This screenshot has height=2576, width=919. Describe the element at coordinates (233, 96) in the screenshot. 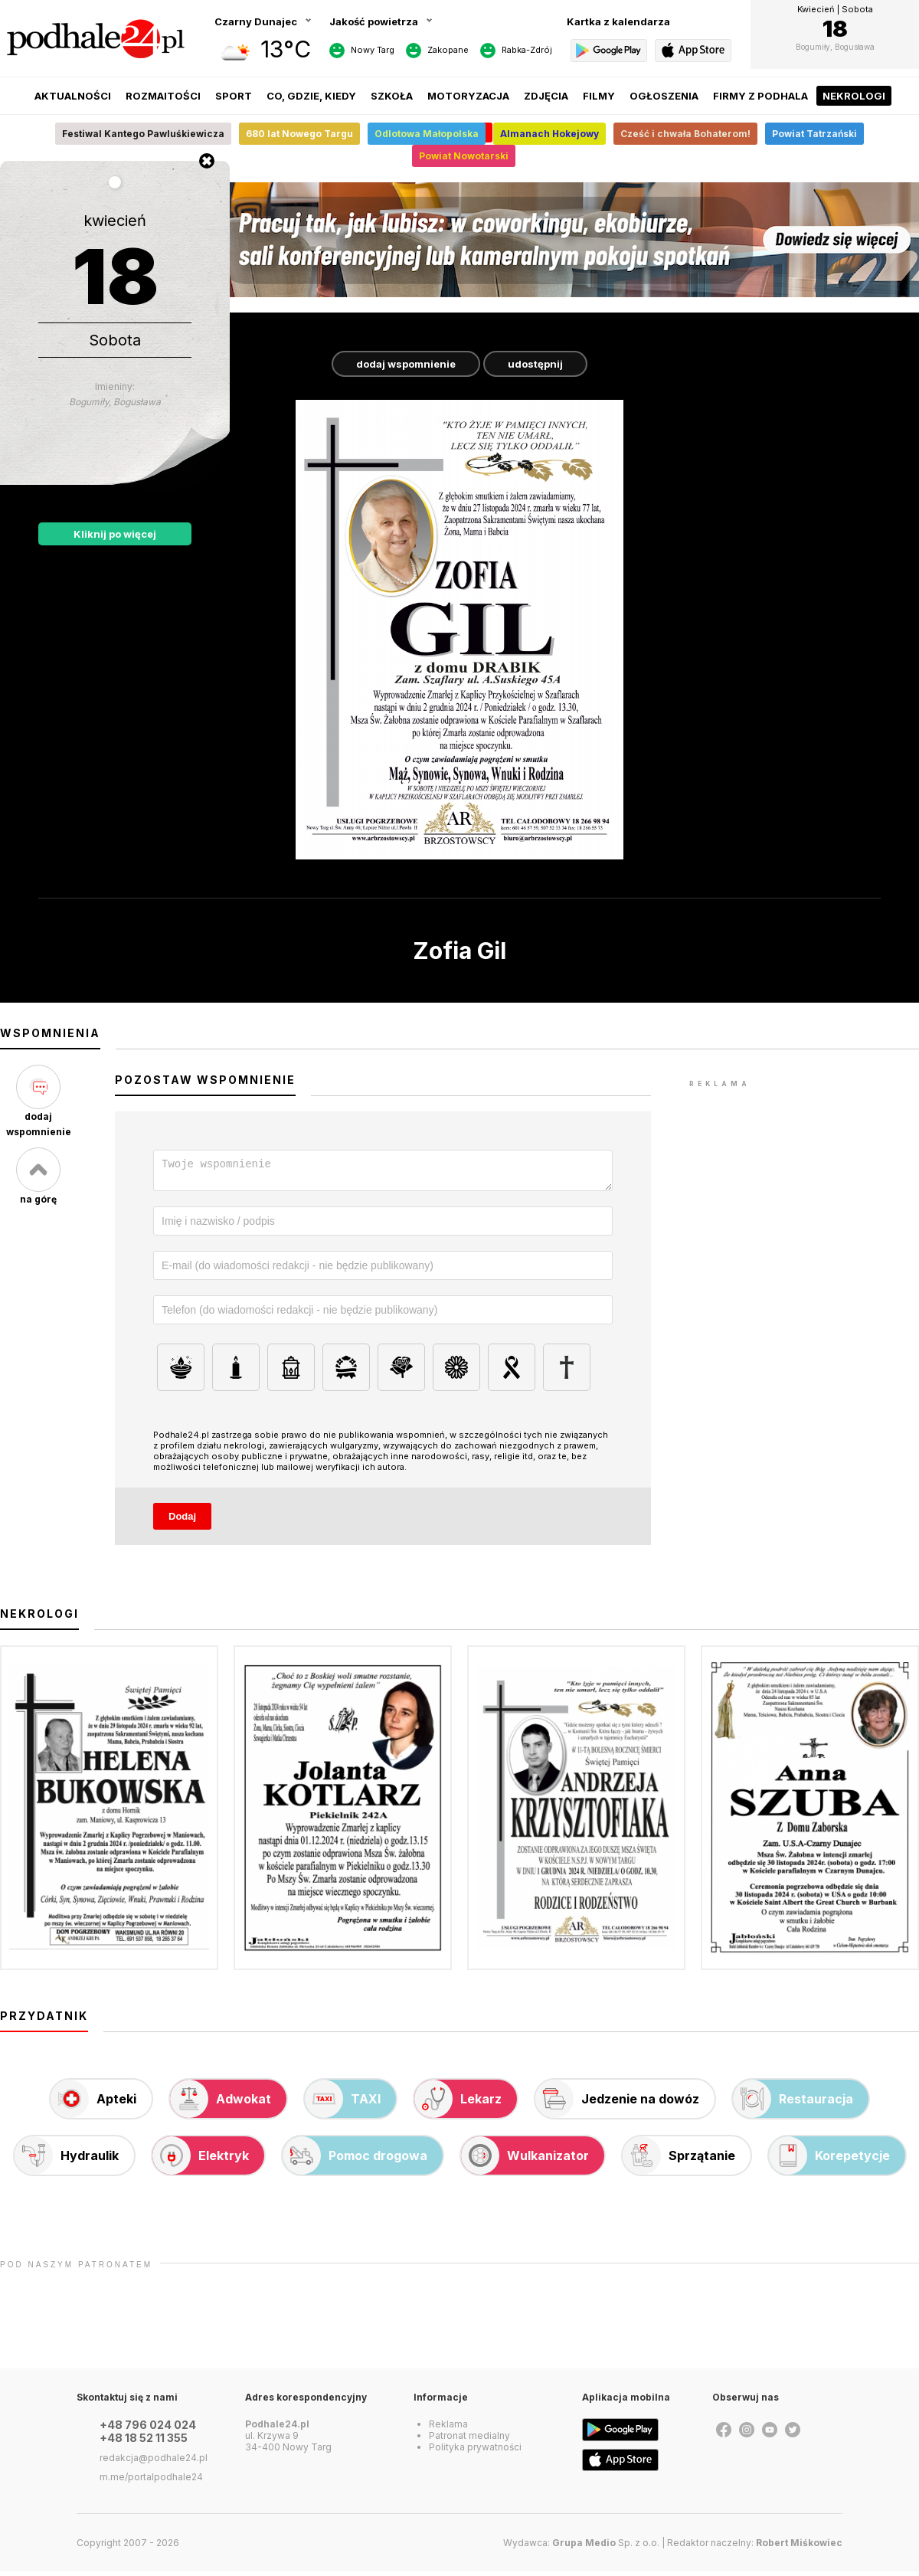

I see `Sport` at that location.